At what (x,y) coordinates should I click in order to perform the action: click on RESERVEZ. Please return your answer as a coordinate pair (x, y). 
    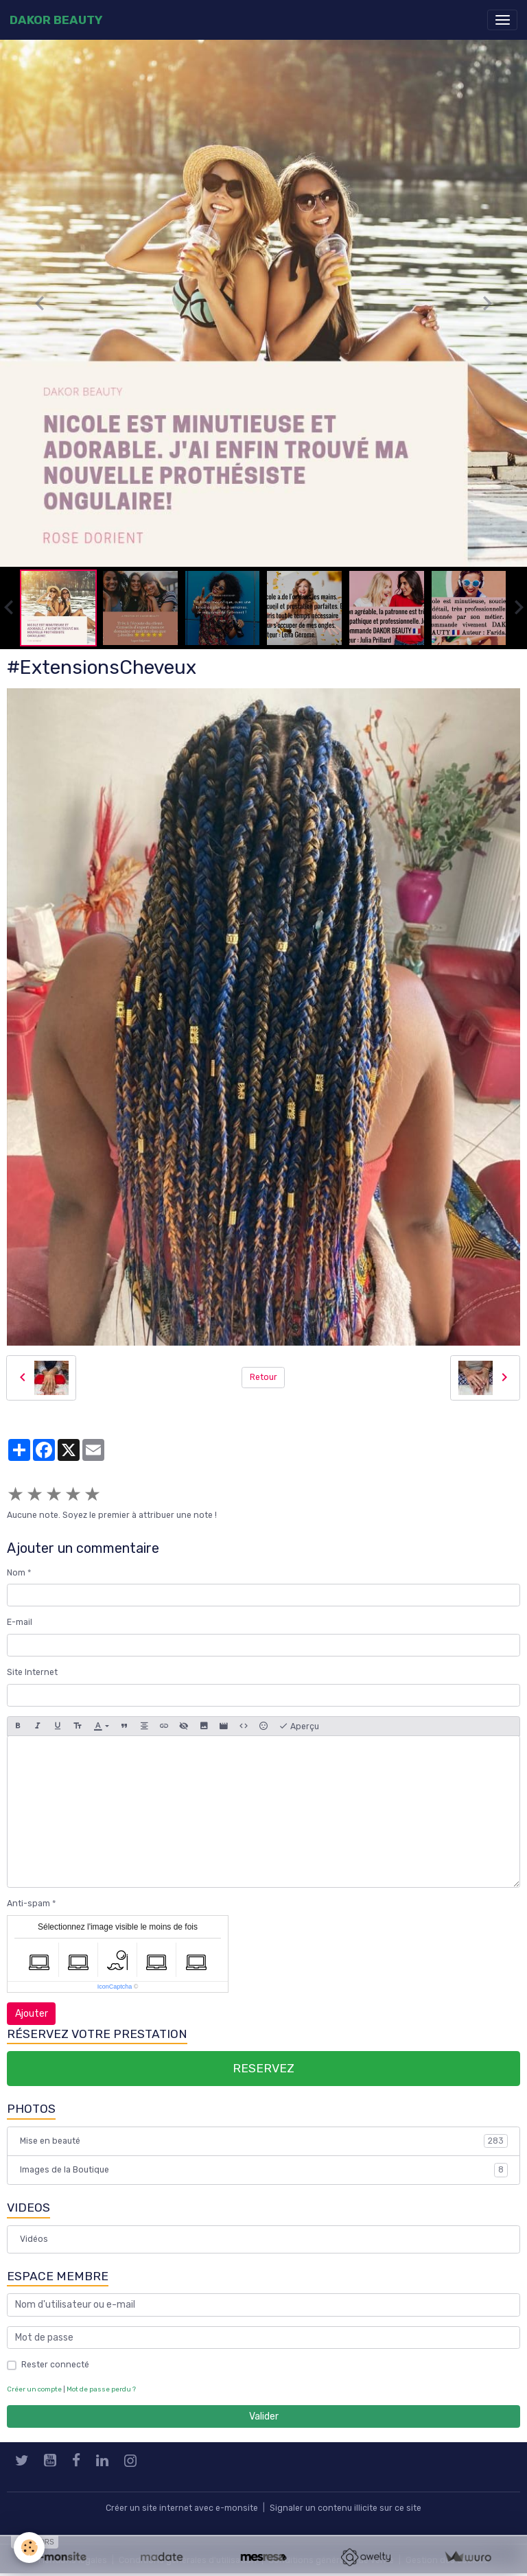
    Looking at the image, I should click on (263, 2068).